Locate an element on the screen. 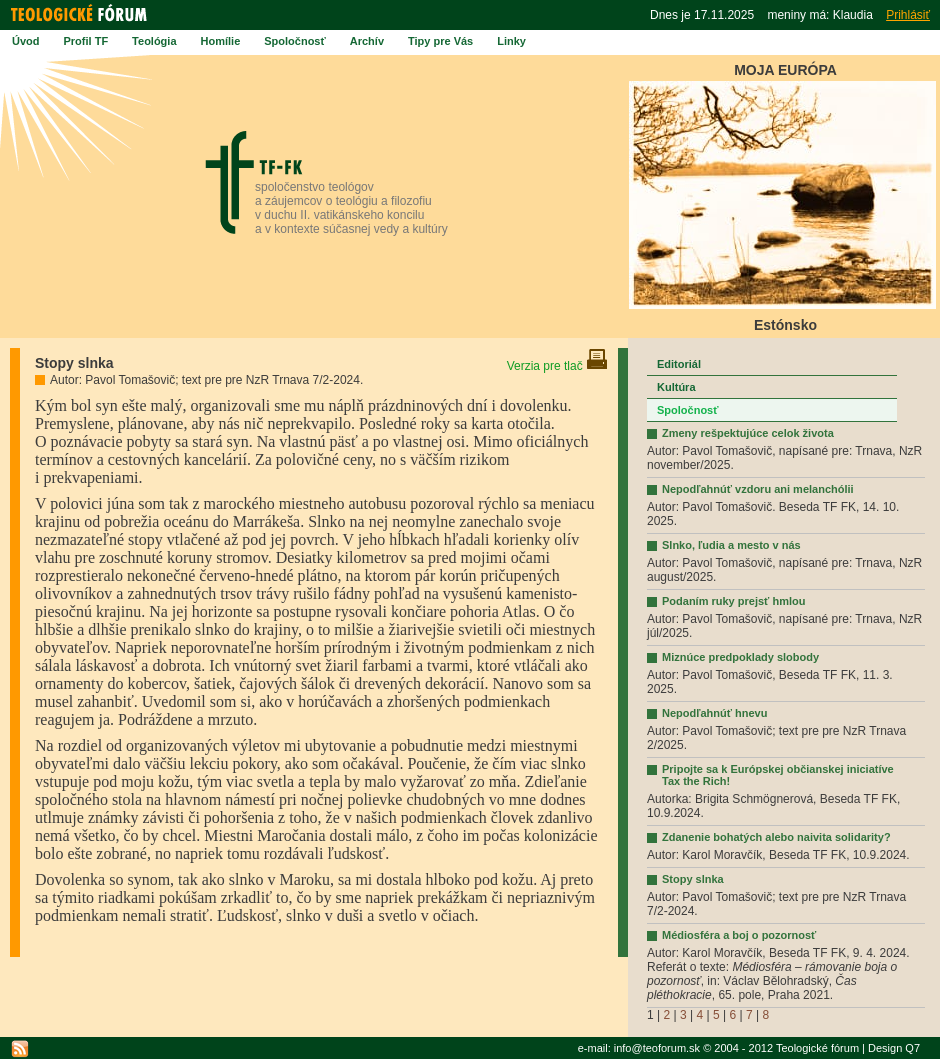 The height and width of the screenshot is (1061, 940). Archív is located at coordinates (367, 41).